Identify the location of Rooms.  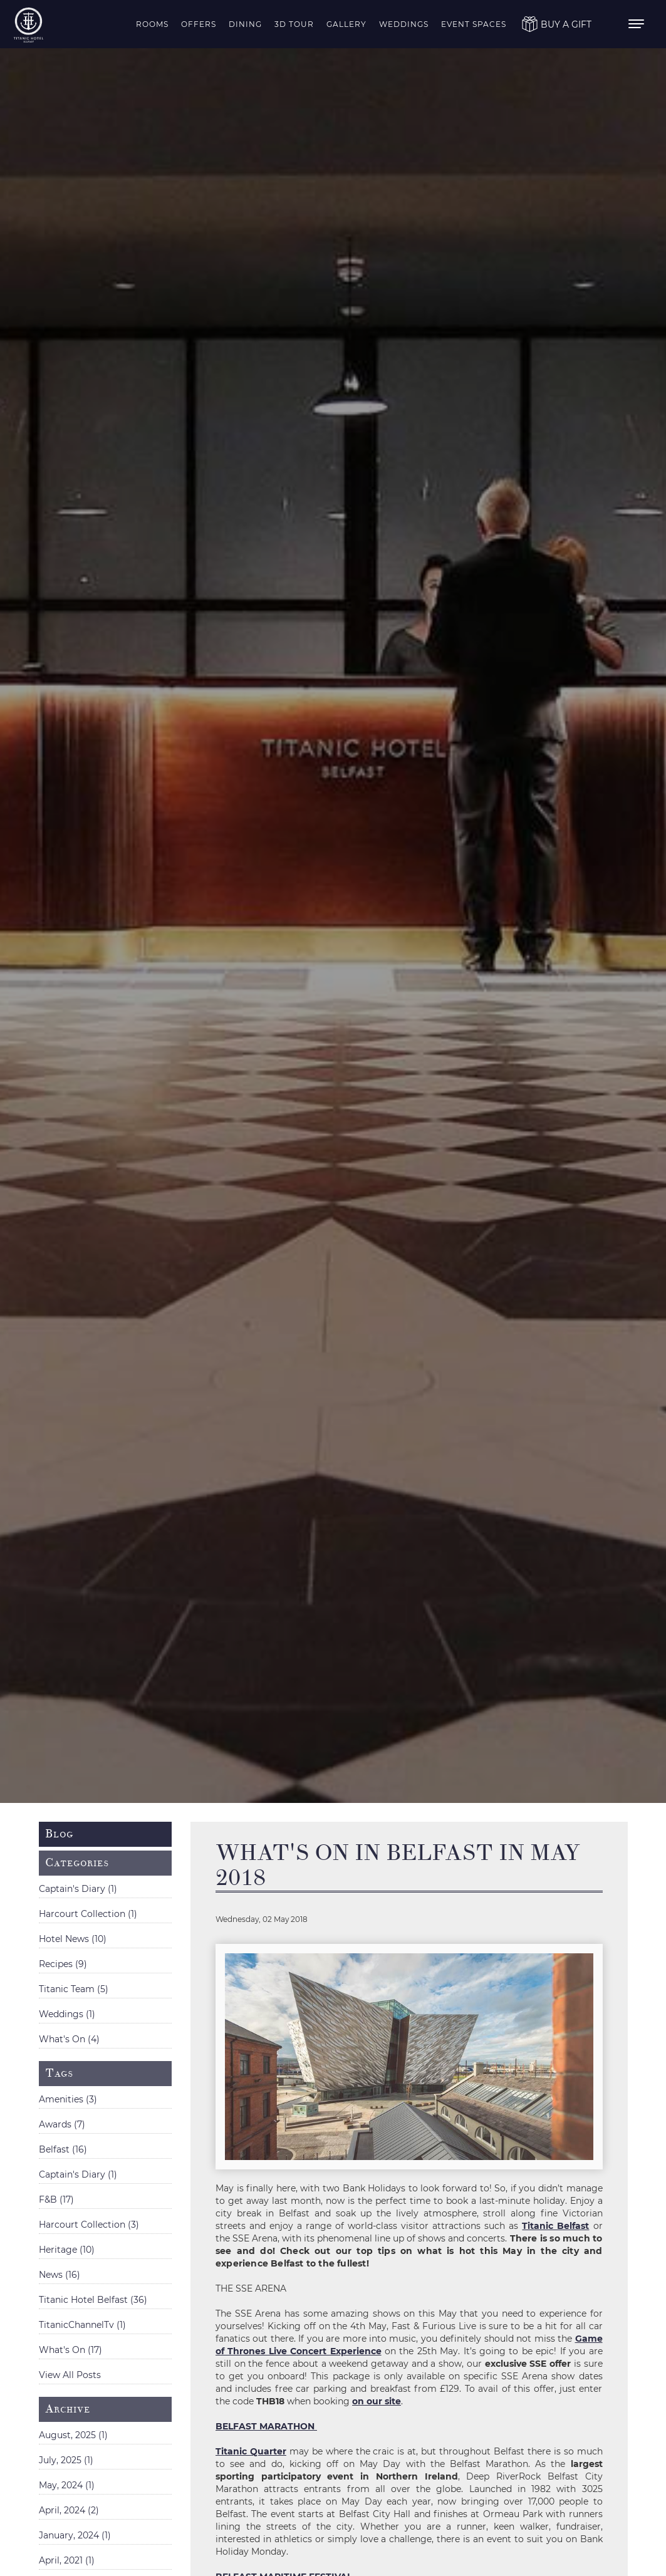
(152, 24).